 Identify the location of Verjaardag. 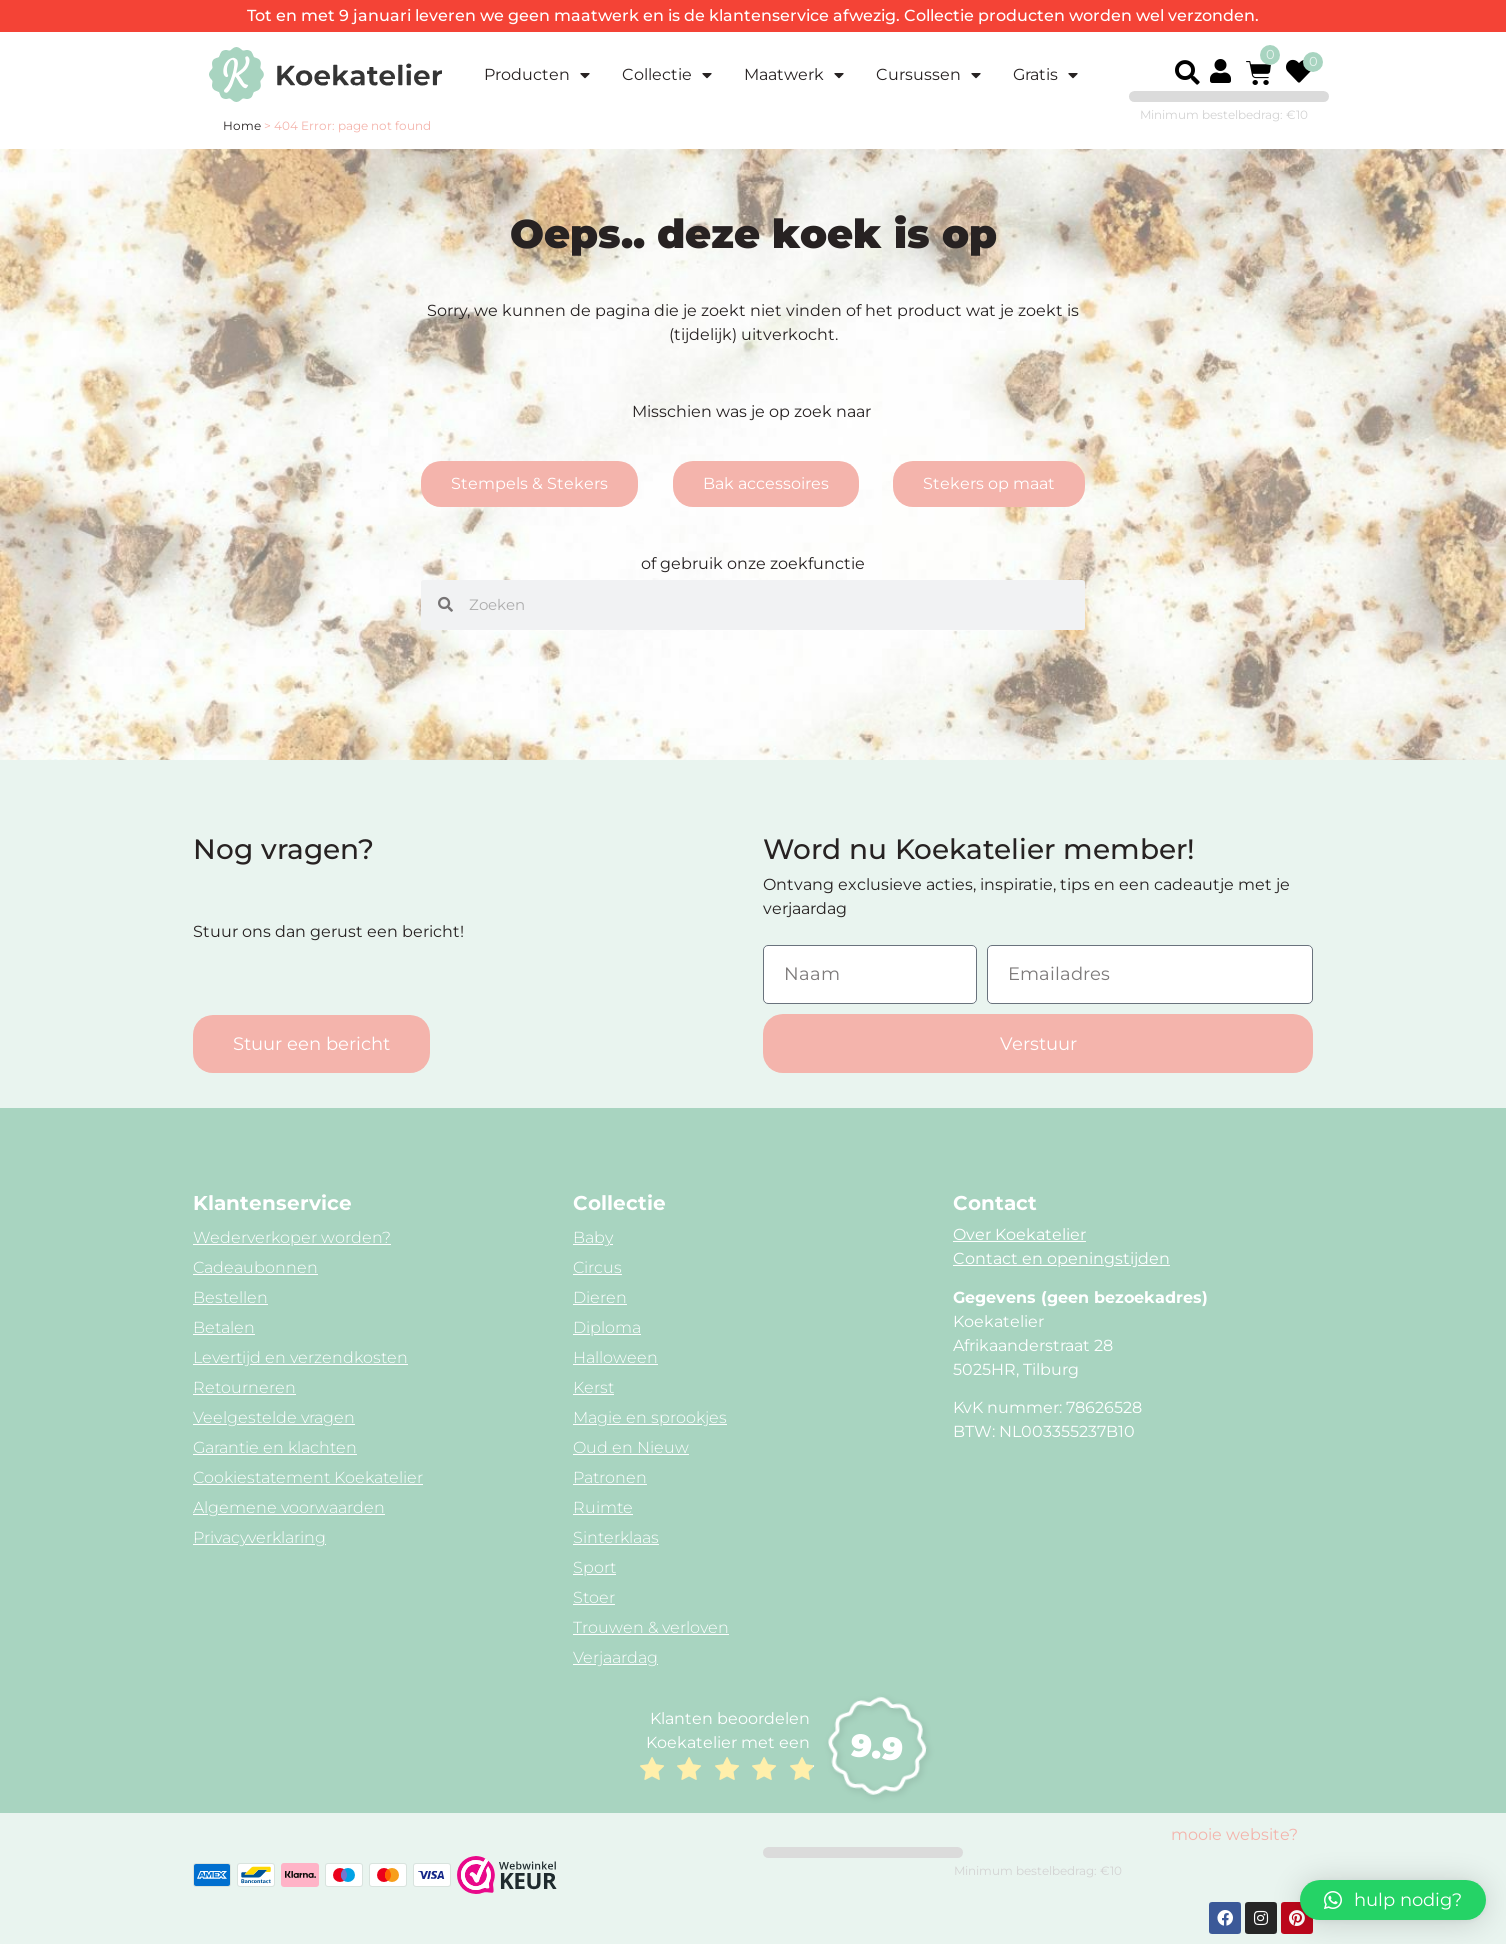
(615, 1657).